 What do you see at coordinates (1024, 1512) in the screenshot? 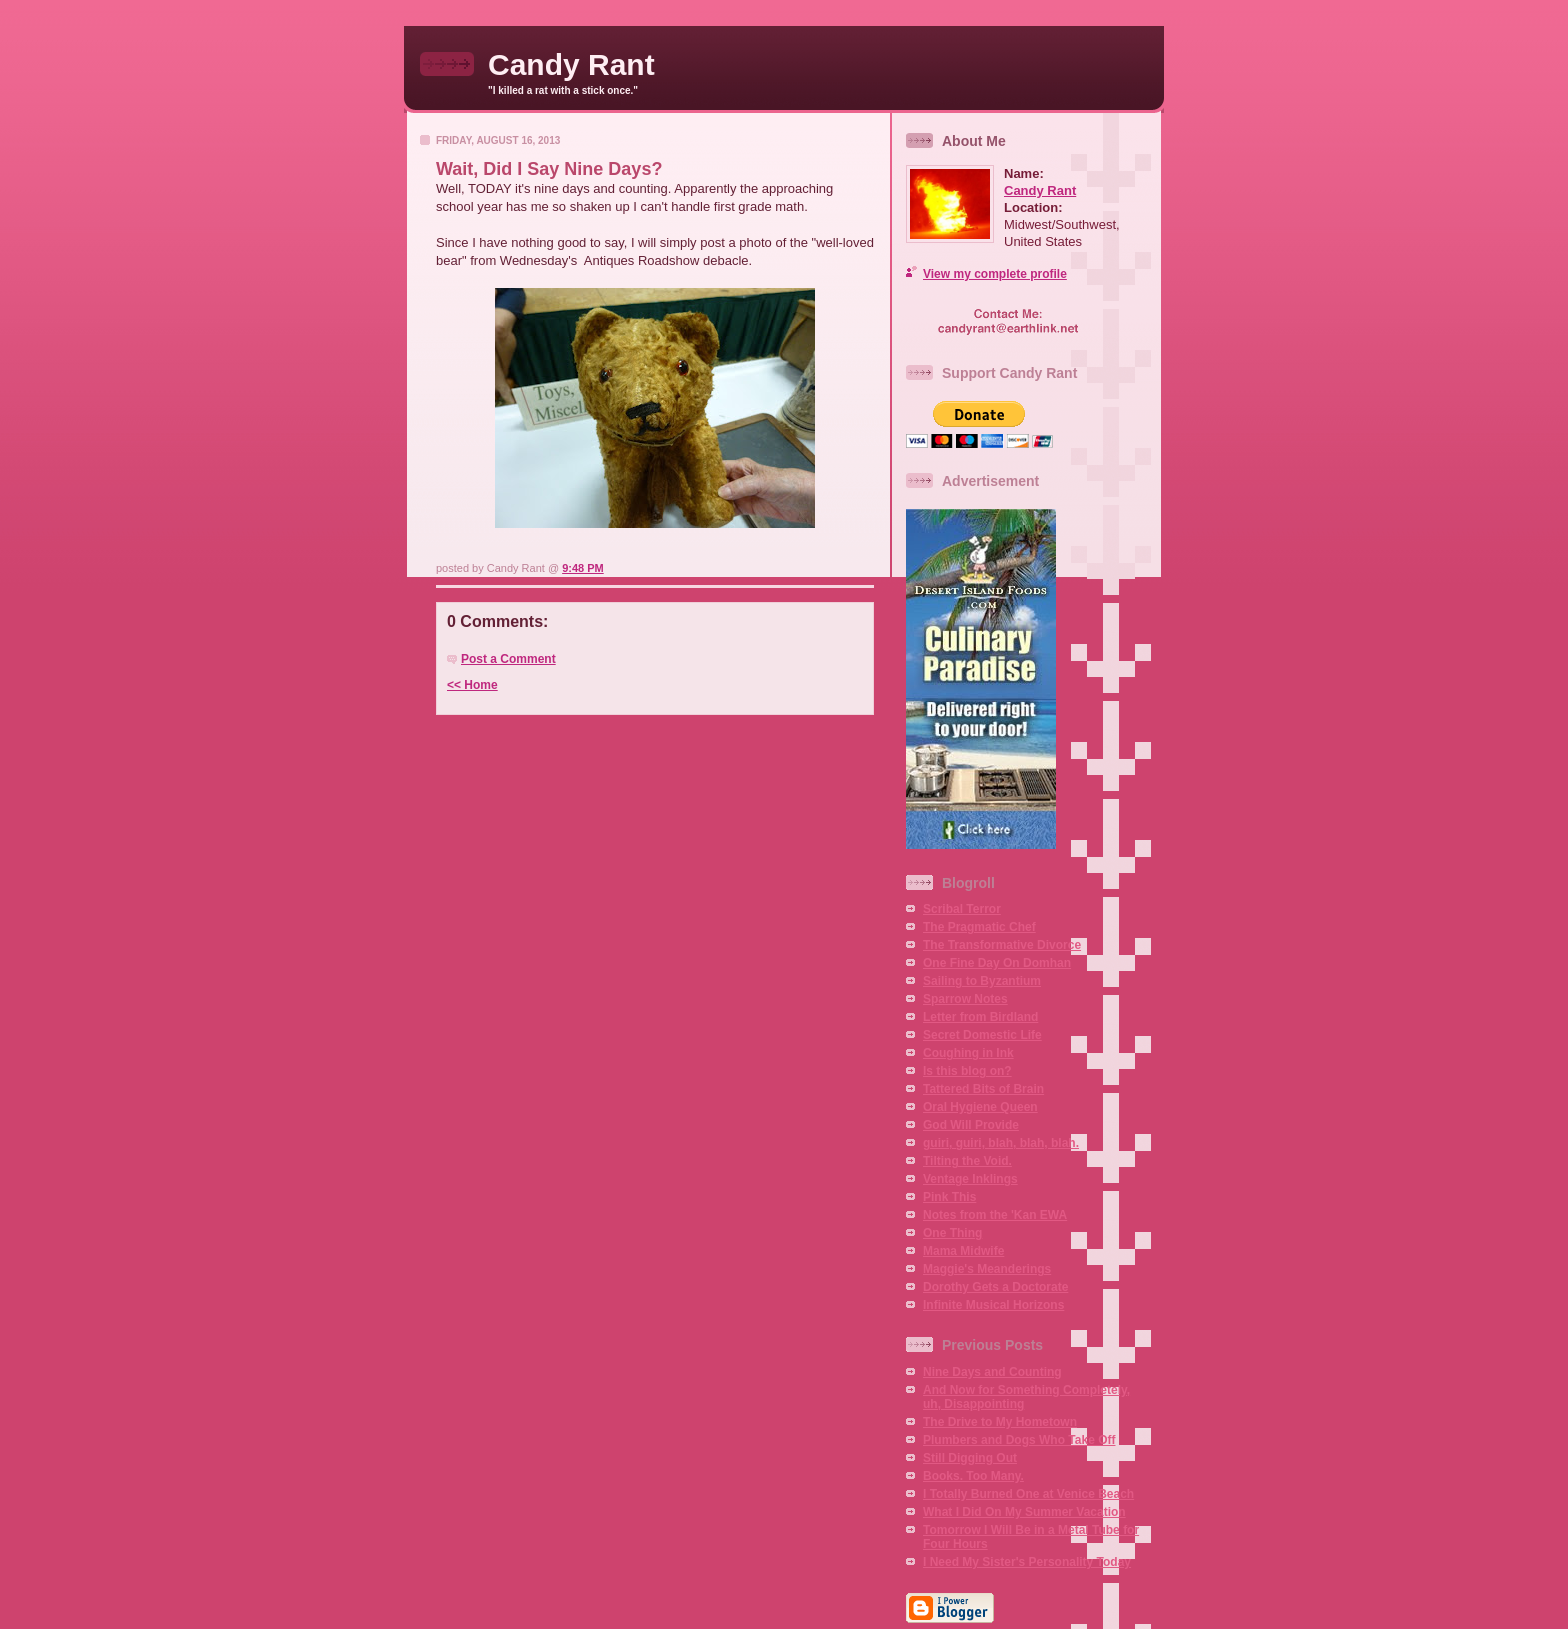
I see `What I Did On My Summer Vacation` at bounding box center [1024, 1512].